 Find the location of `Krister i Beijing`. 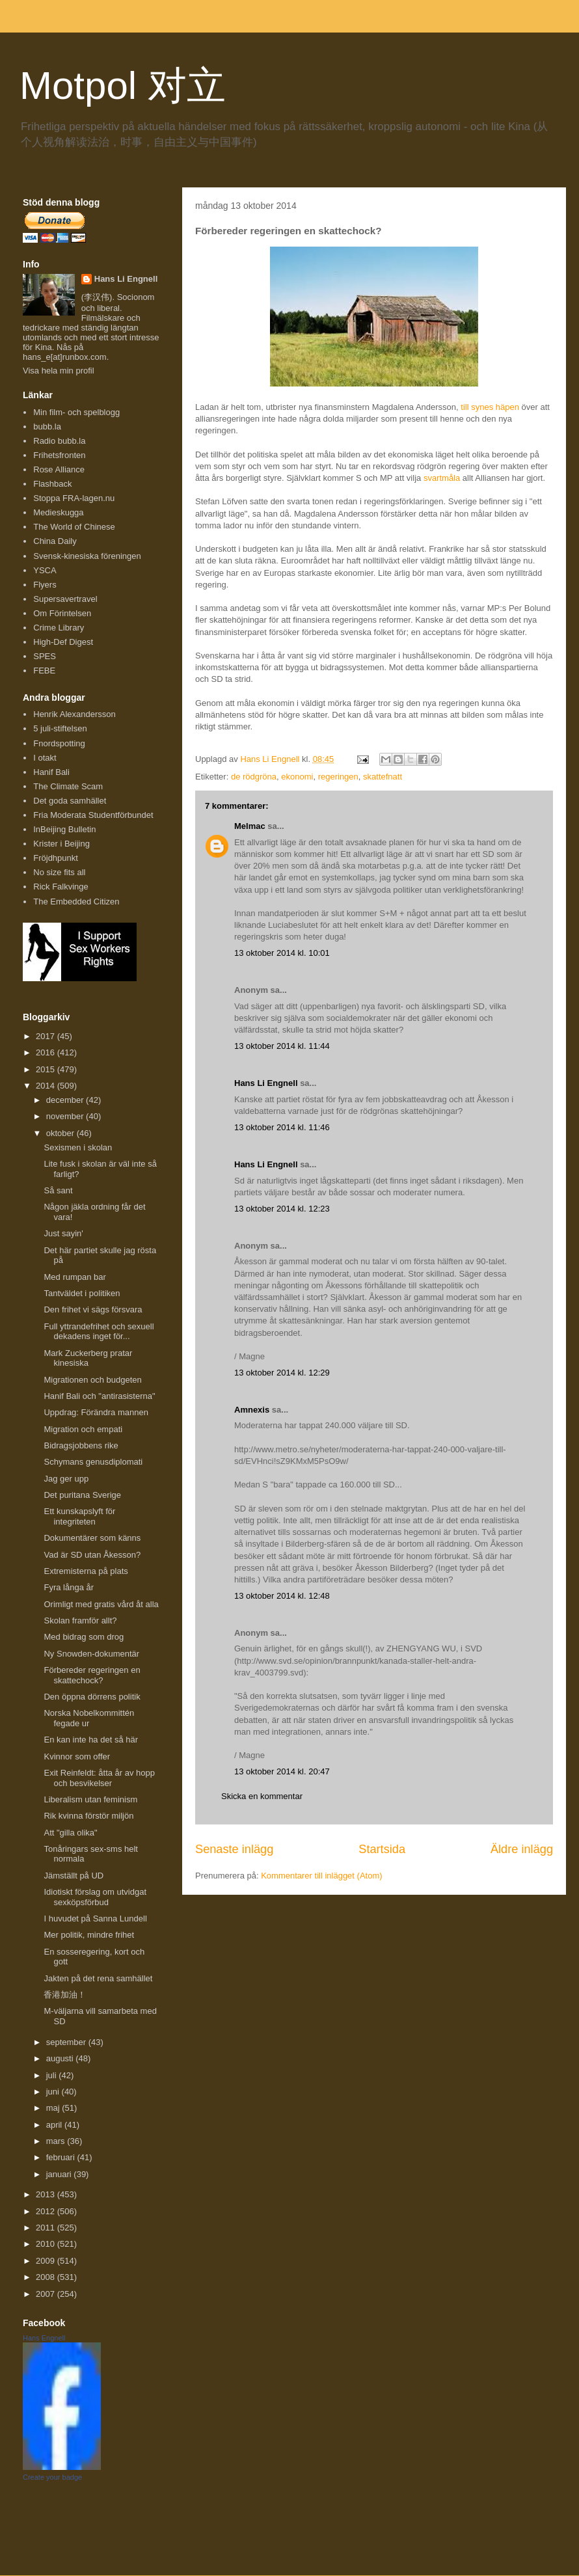

Krister i Beijing is located at coordinates (61, 843).